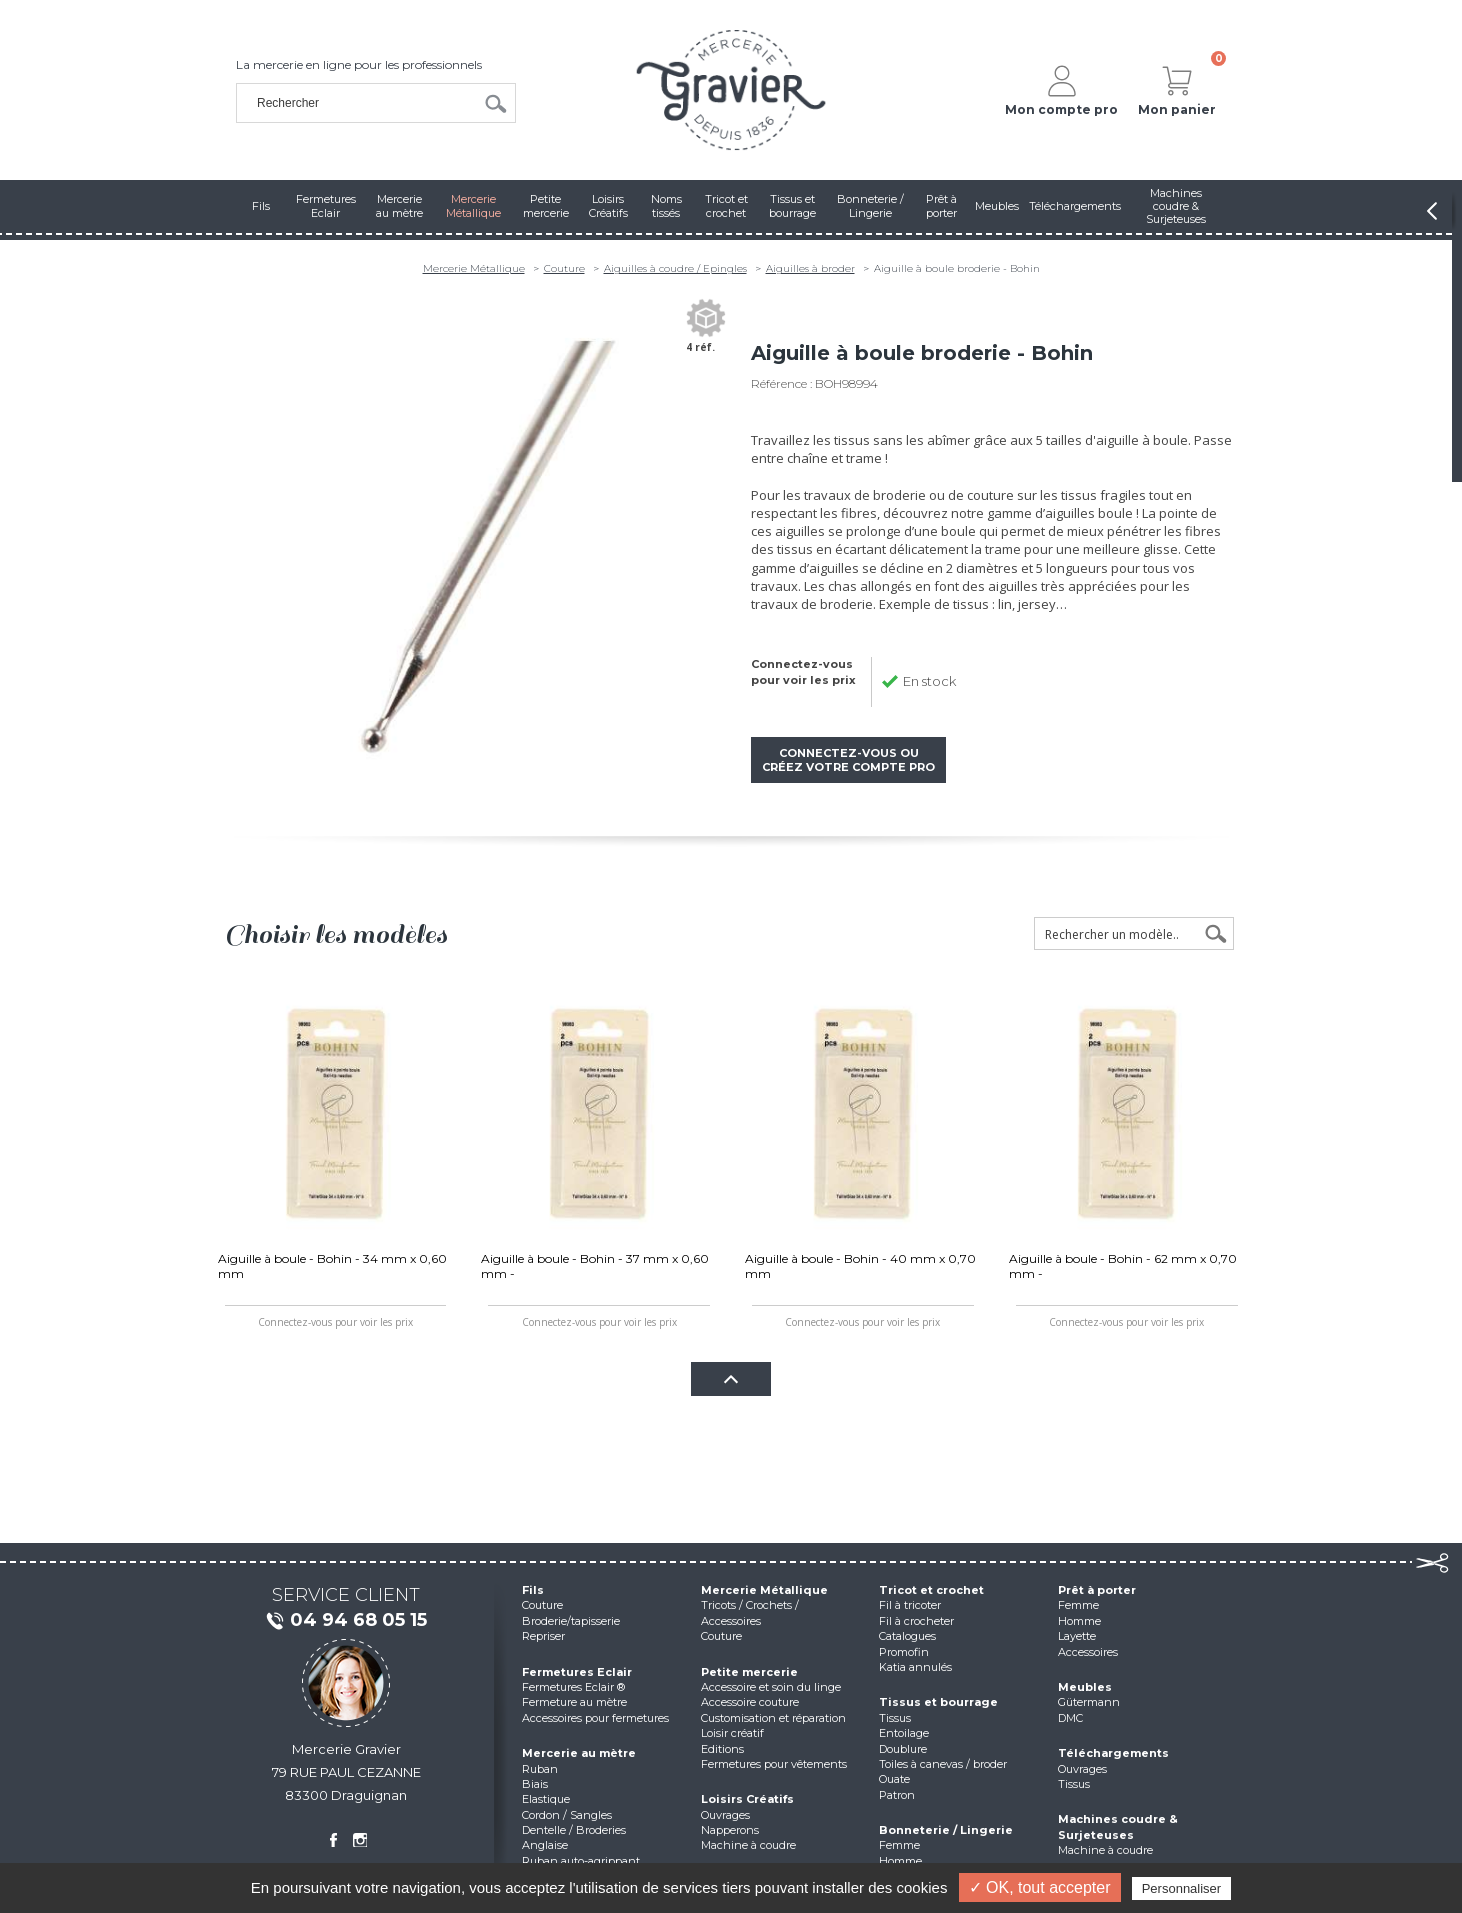 The width and height of the screenshot is (1462, 1913). I want to click on Customisation et réparation, so click(773, 1718).